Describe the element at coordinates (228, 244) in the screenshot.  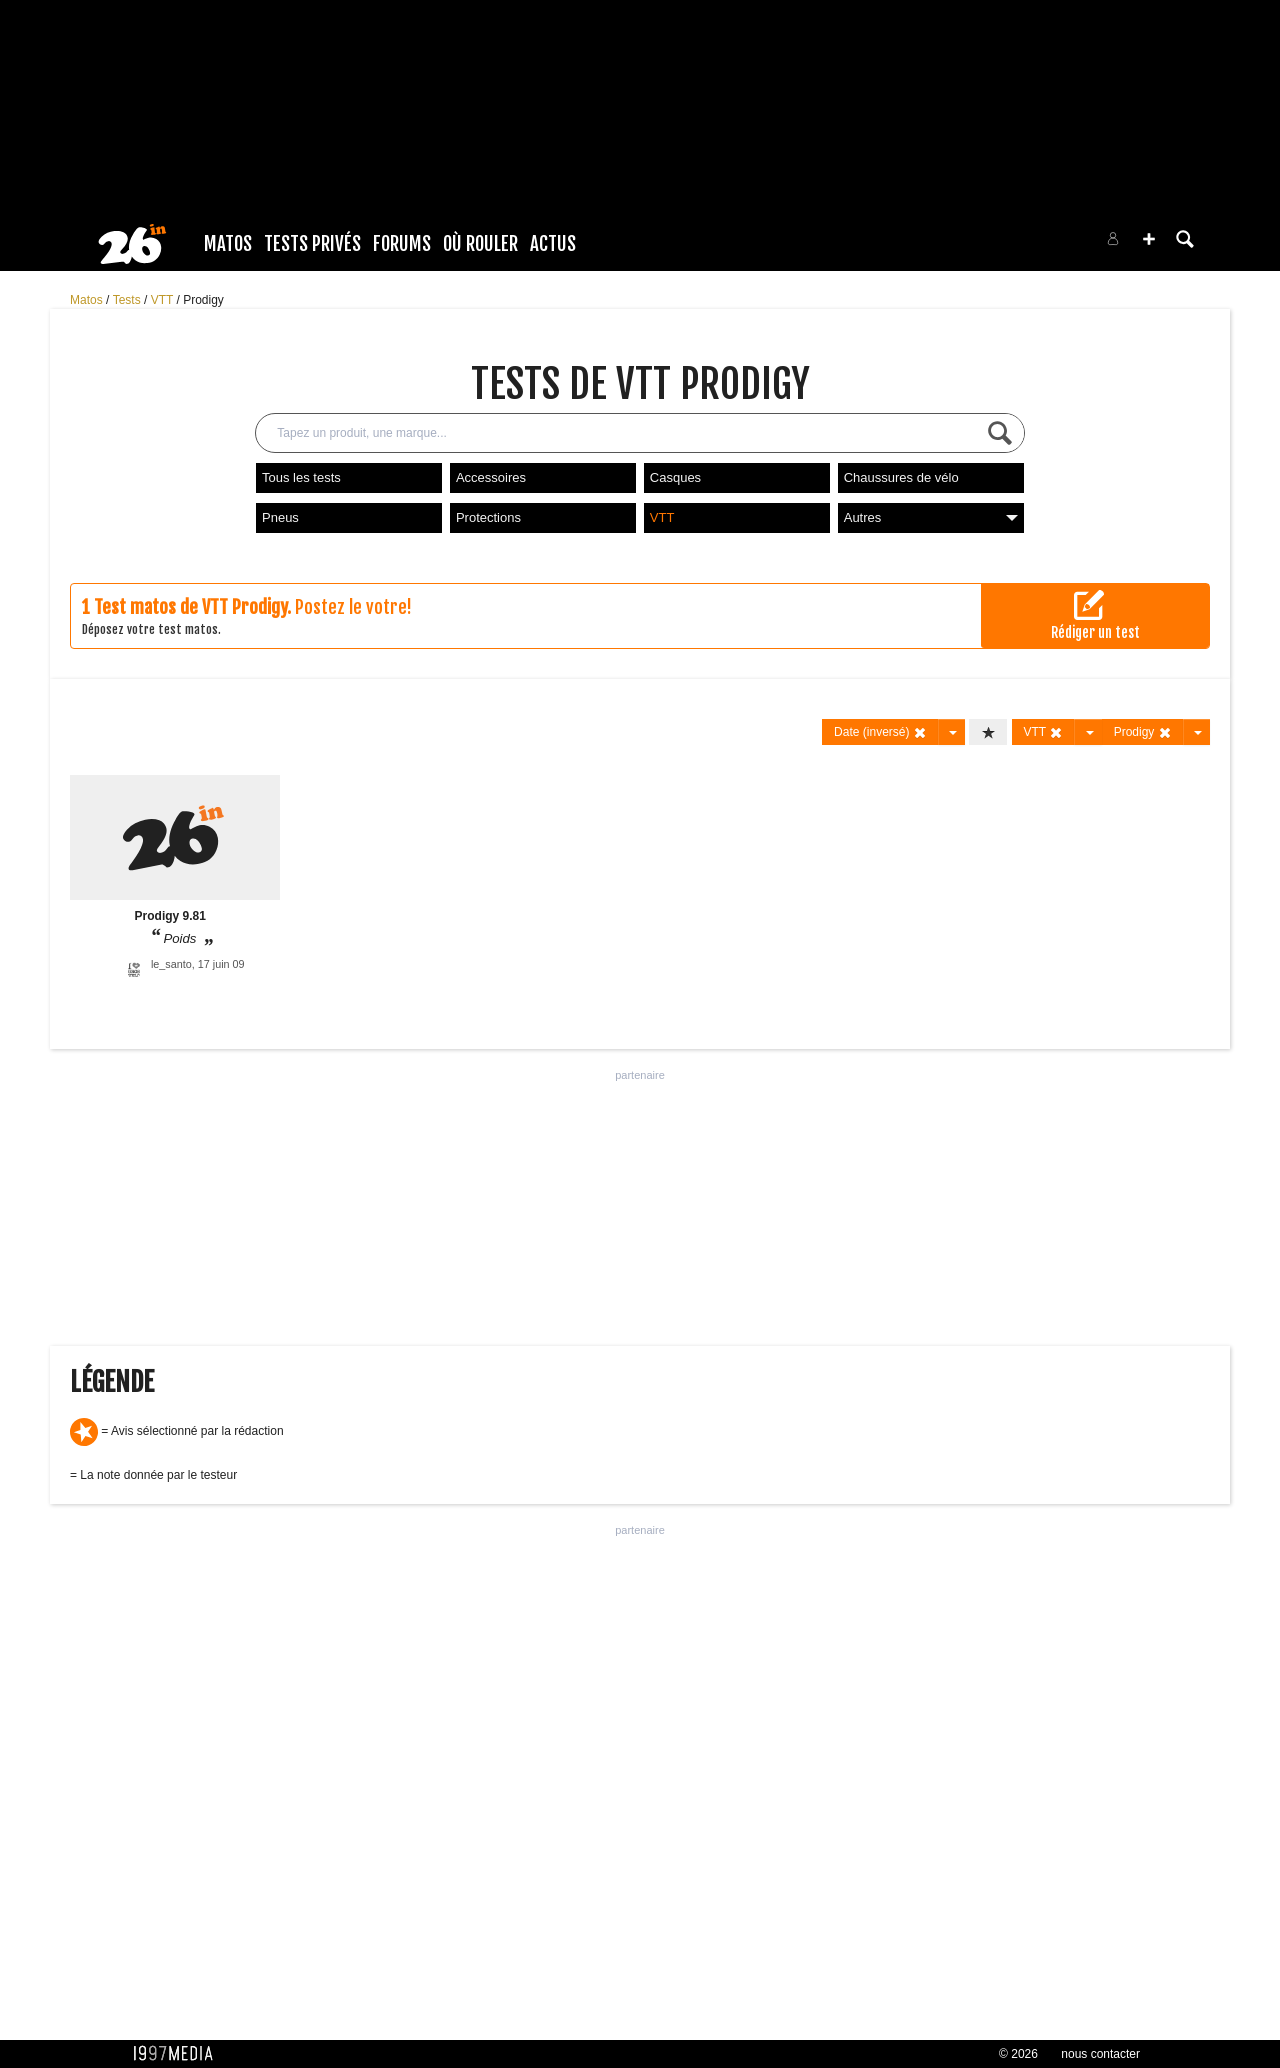
I see `Matos` at that location.